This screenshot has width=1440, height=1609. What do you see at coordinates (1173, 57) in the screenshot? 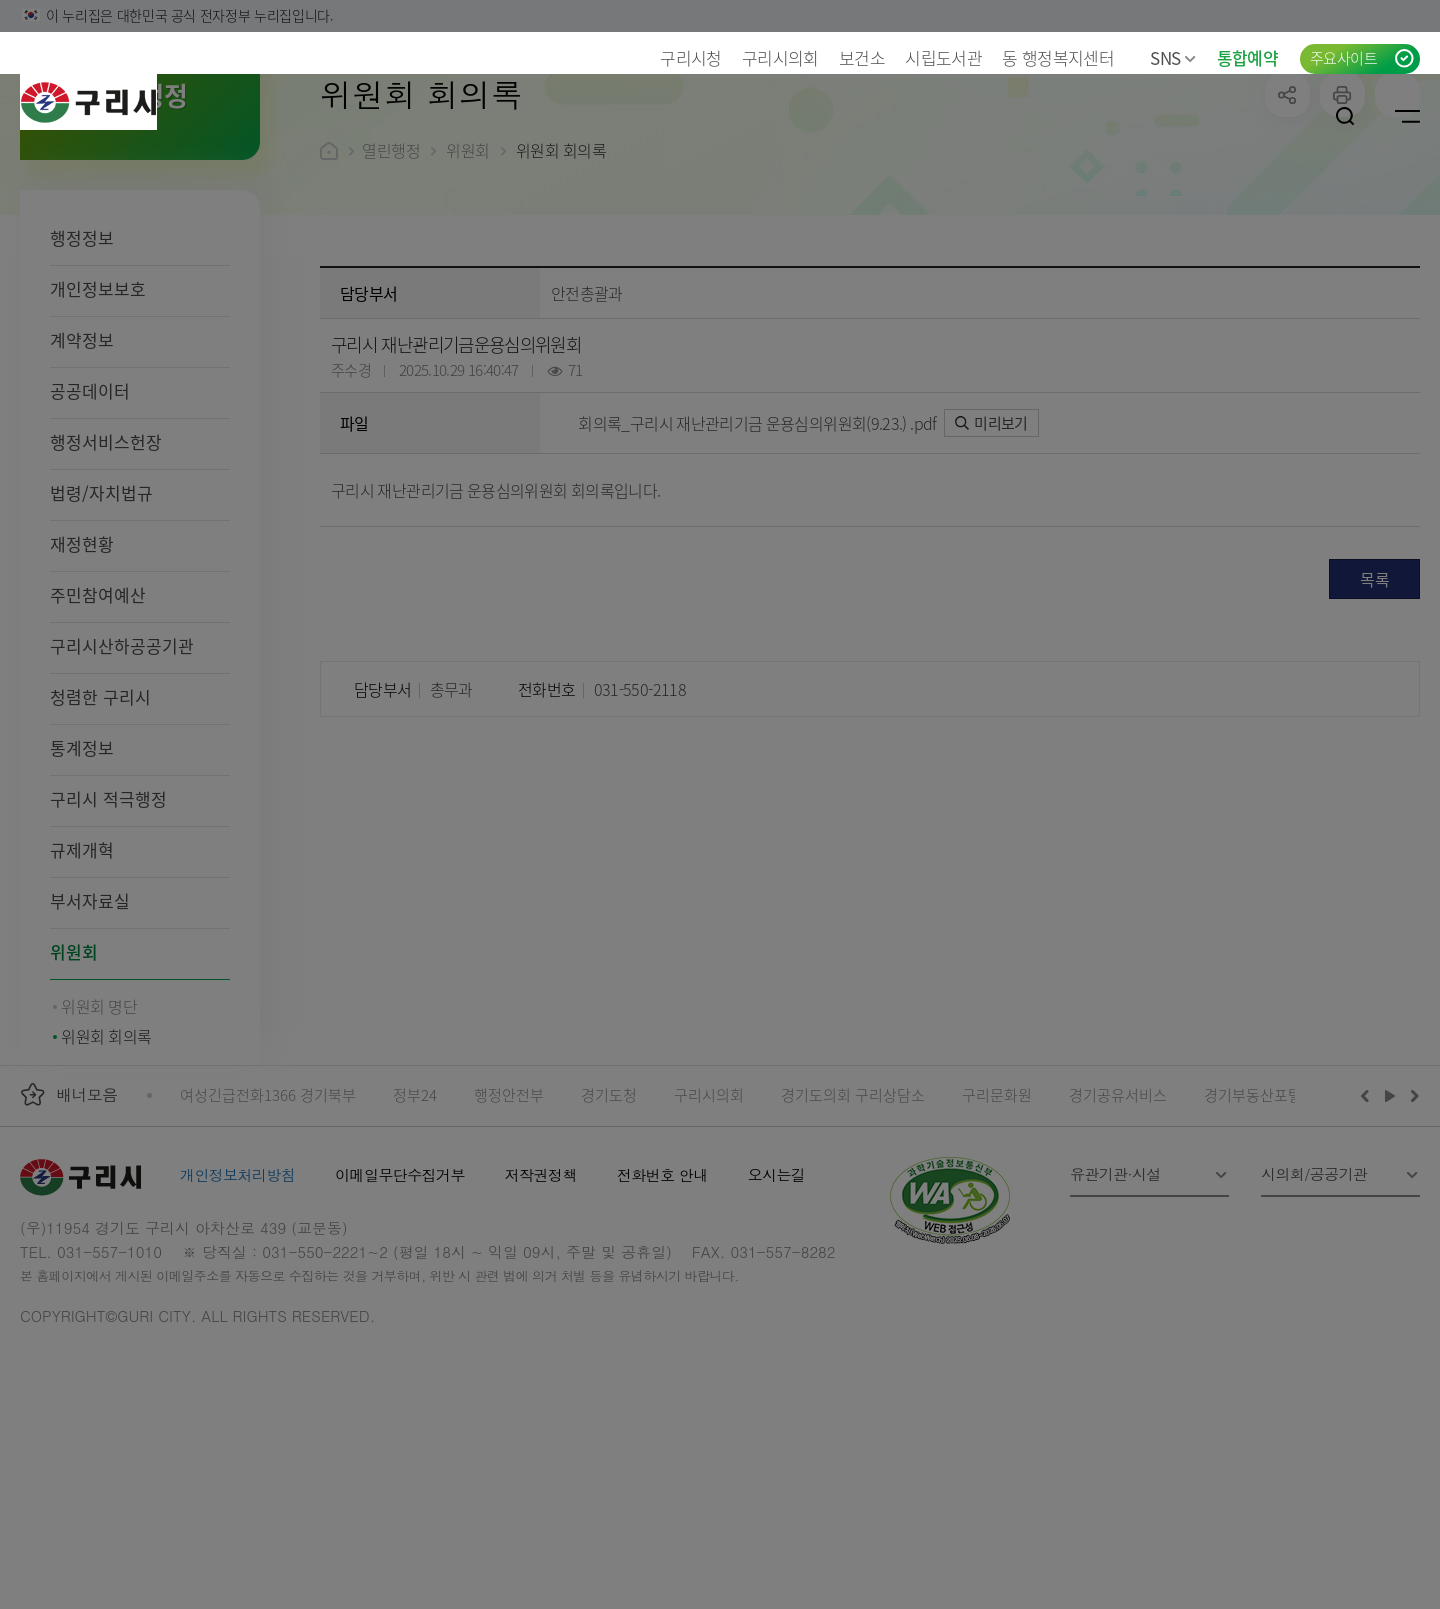
I see `SNS` at bounding box center [1173, 57].